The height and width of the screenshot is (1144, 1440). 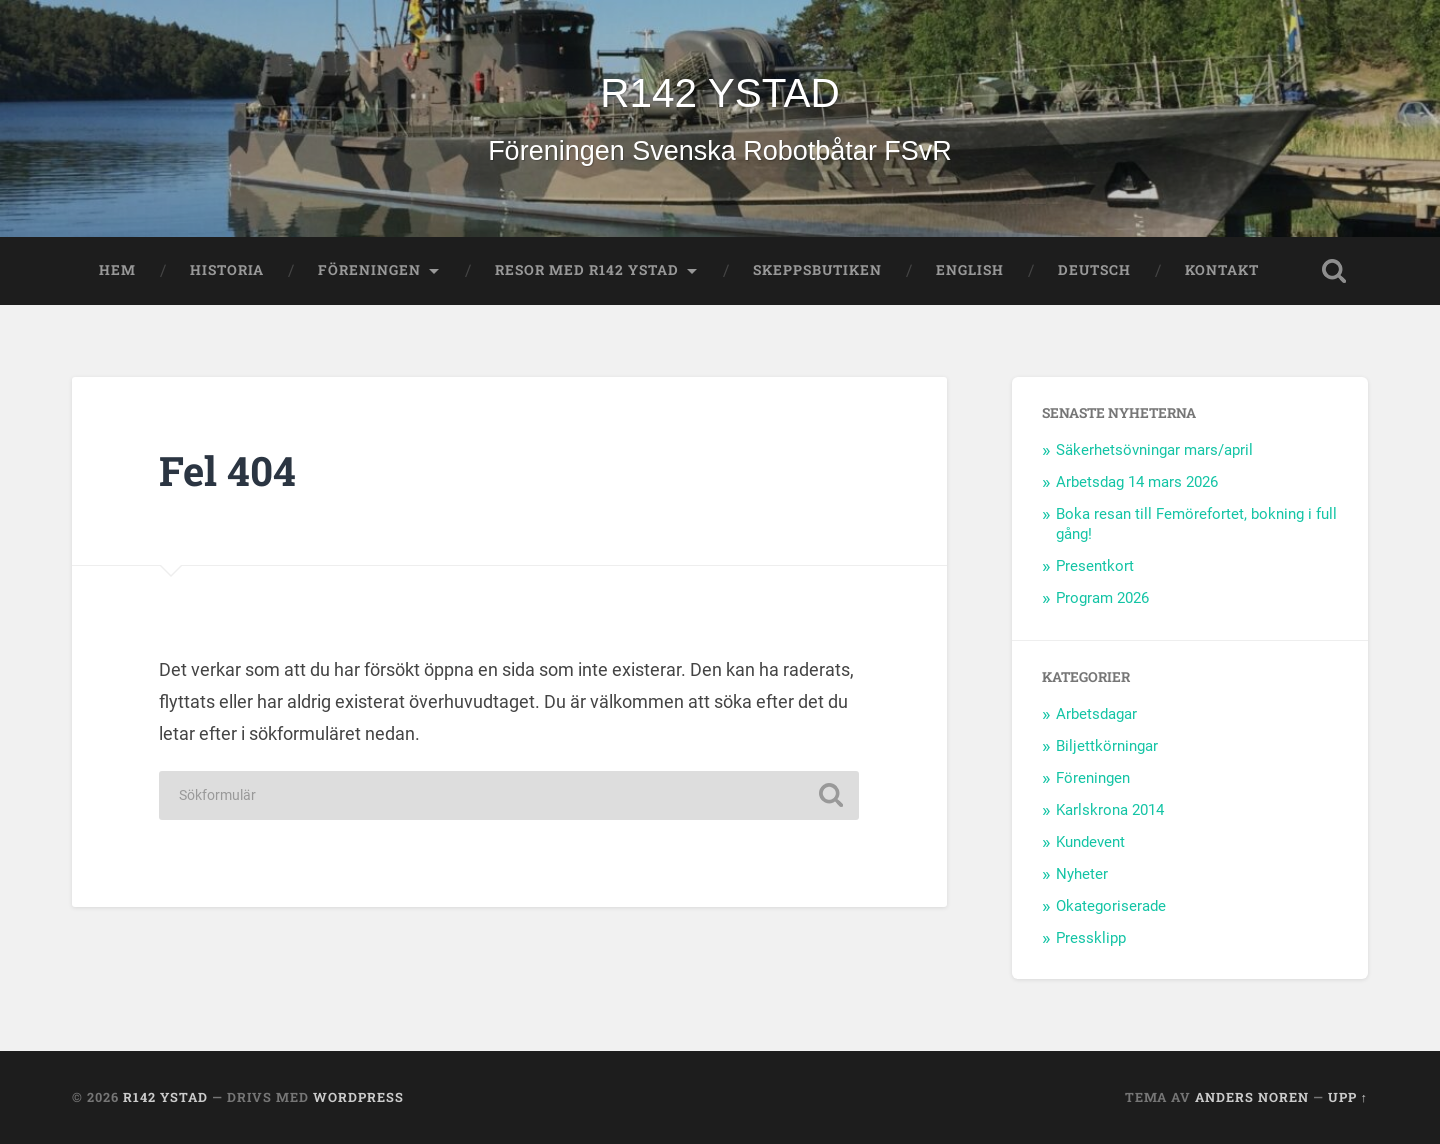 What do you see at coordinates (369, 270) in the screenshot?
I see `Föreningen` at bounding box center [369, 270].